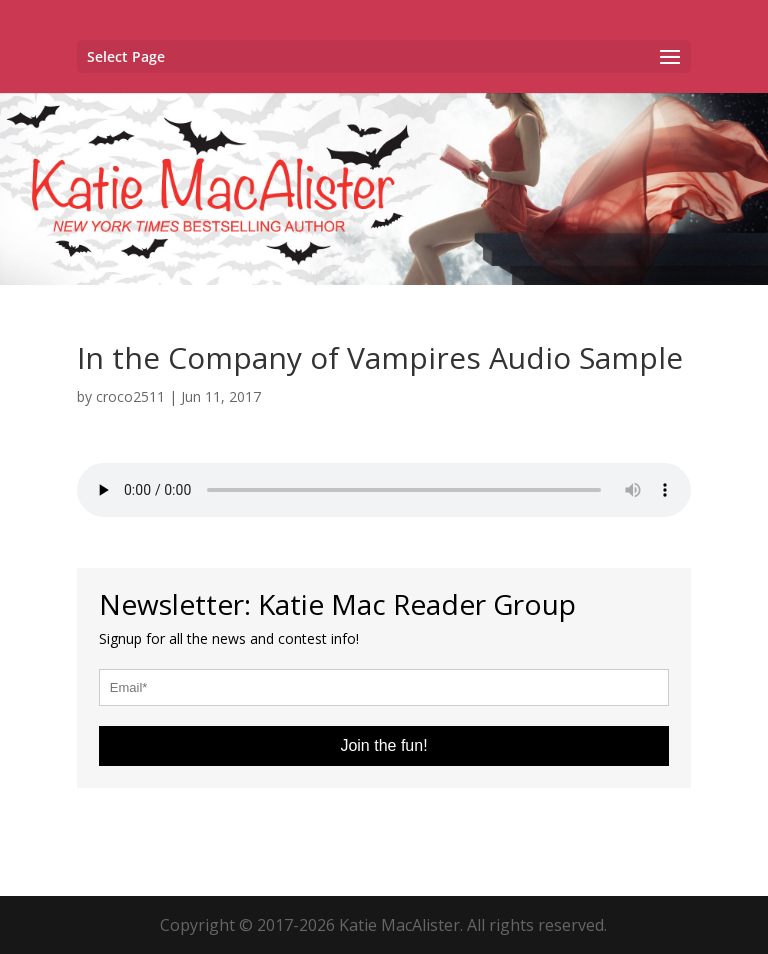 The width and height of the screenshot is (768, 954). Describe the element at coordinates (130, 396) in the screenshot. I see `croco2511` at that location.